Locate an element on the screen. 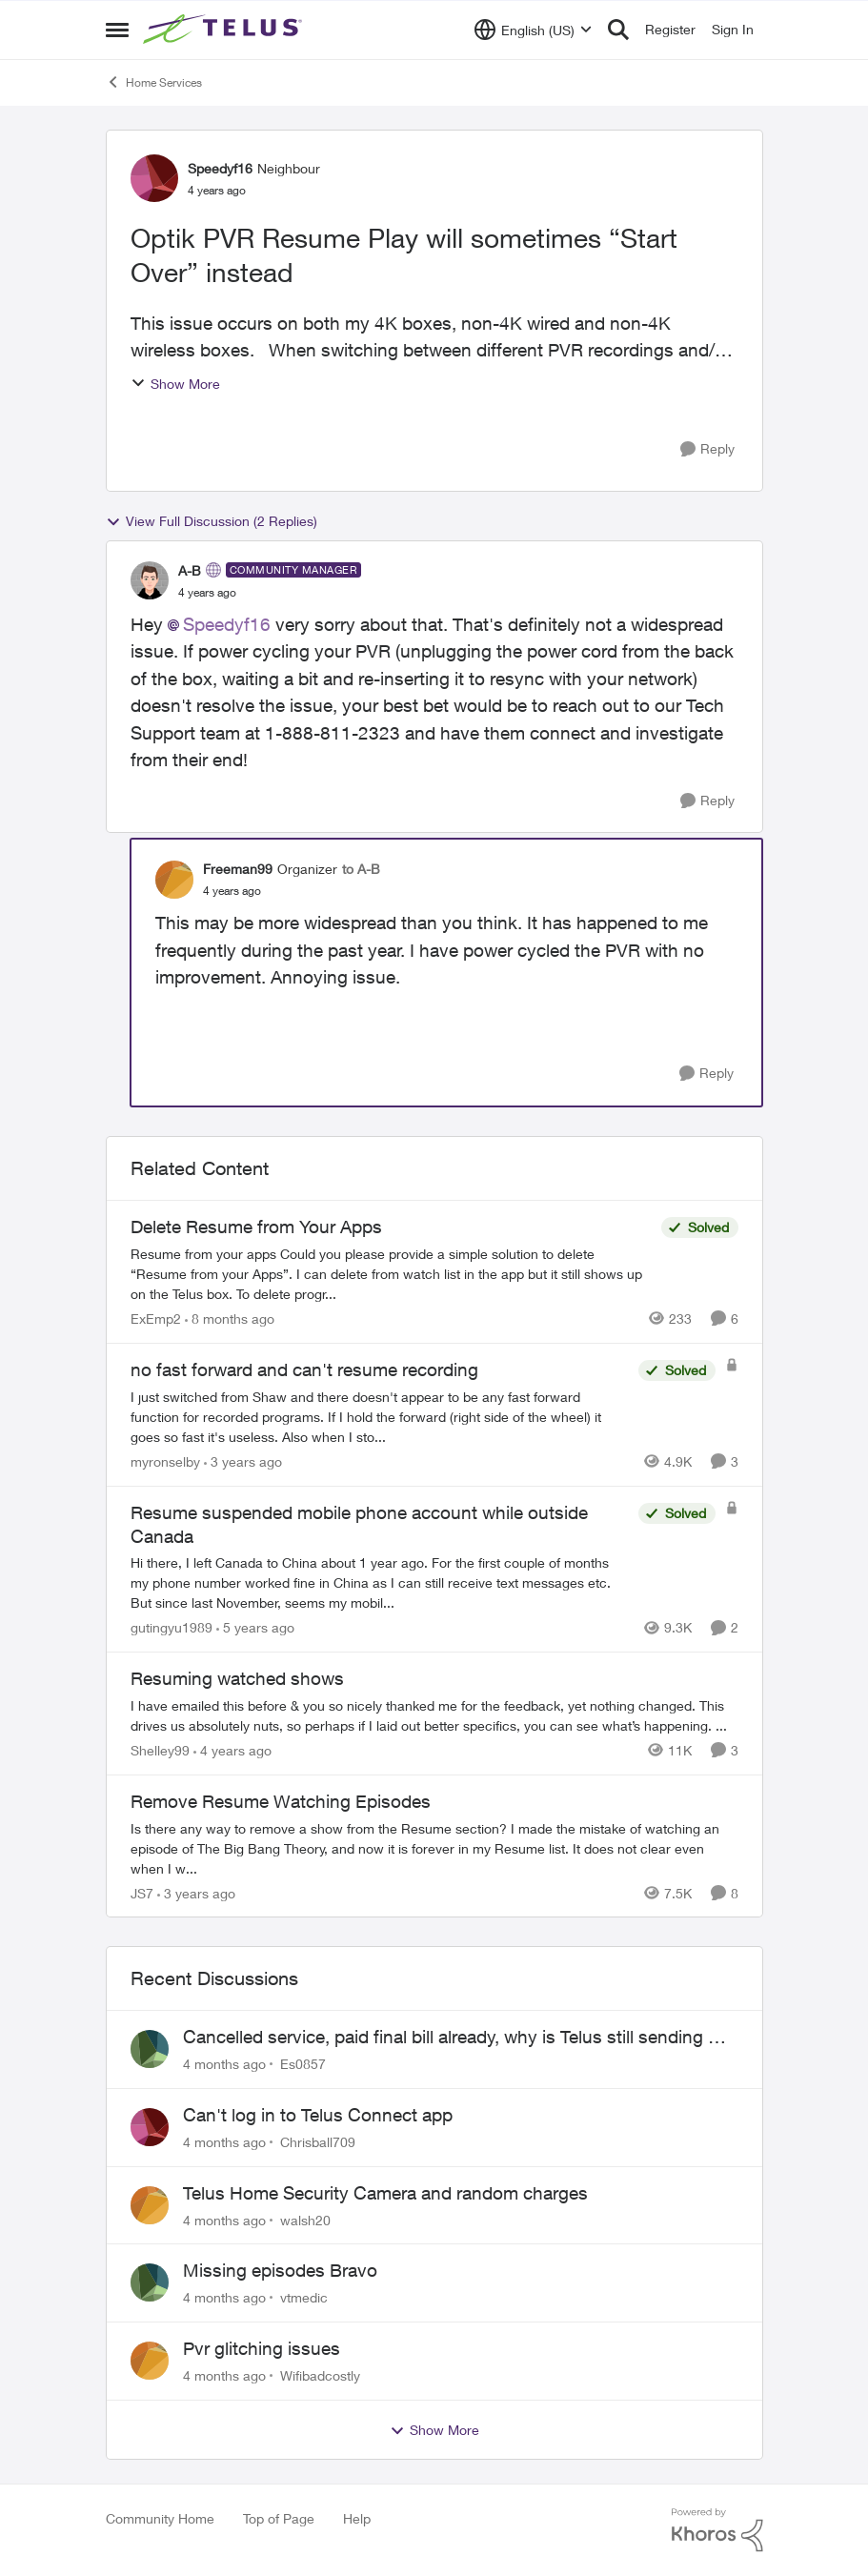  [5 years ago] is located at coordinates (255, 1627).